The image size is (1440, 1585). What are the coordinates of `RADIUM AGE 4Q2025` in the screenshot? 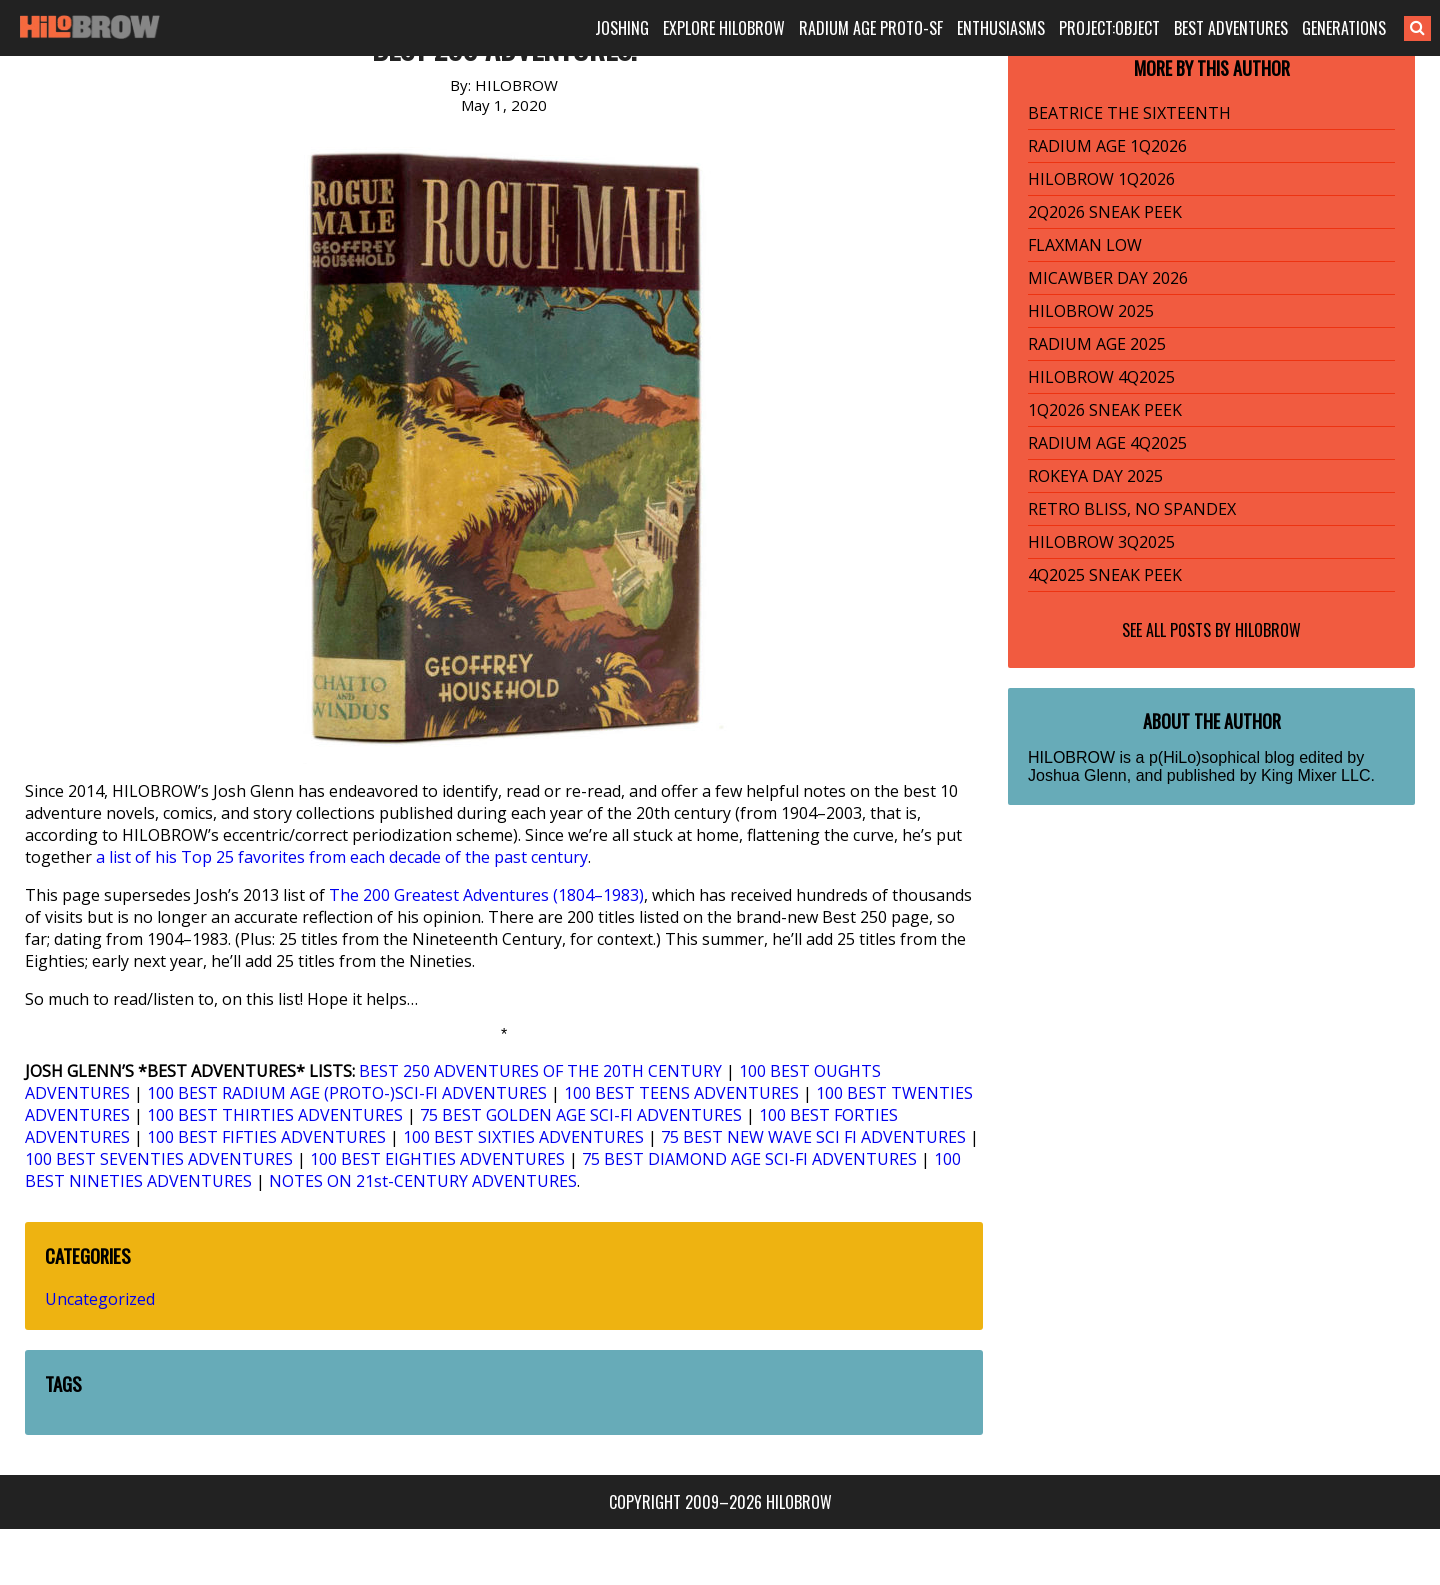 It's located at (1107, 443).